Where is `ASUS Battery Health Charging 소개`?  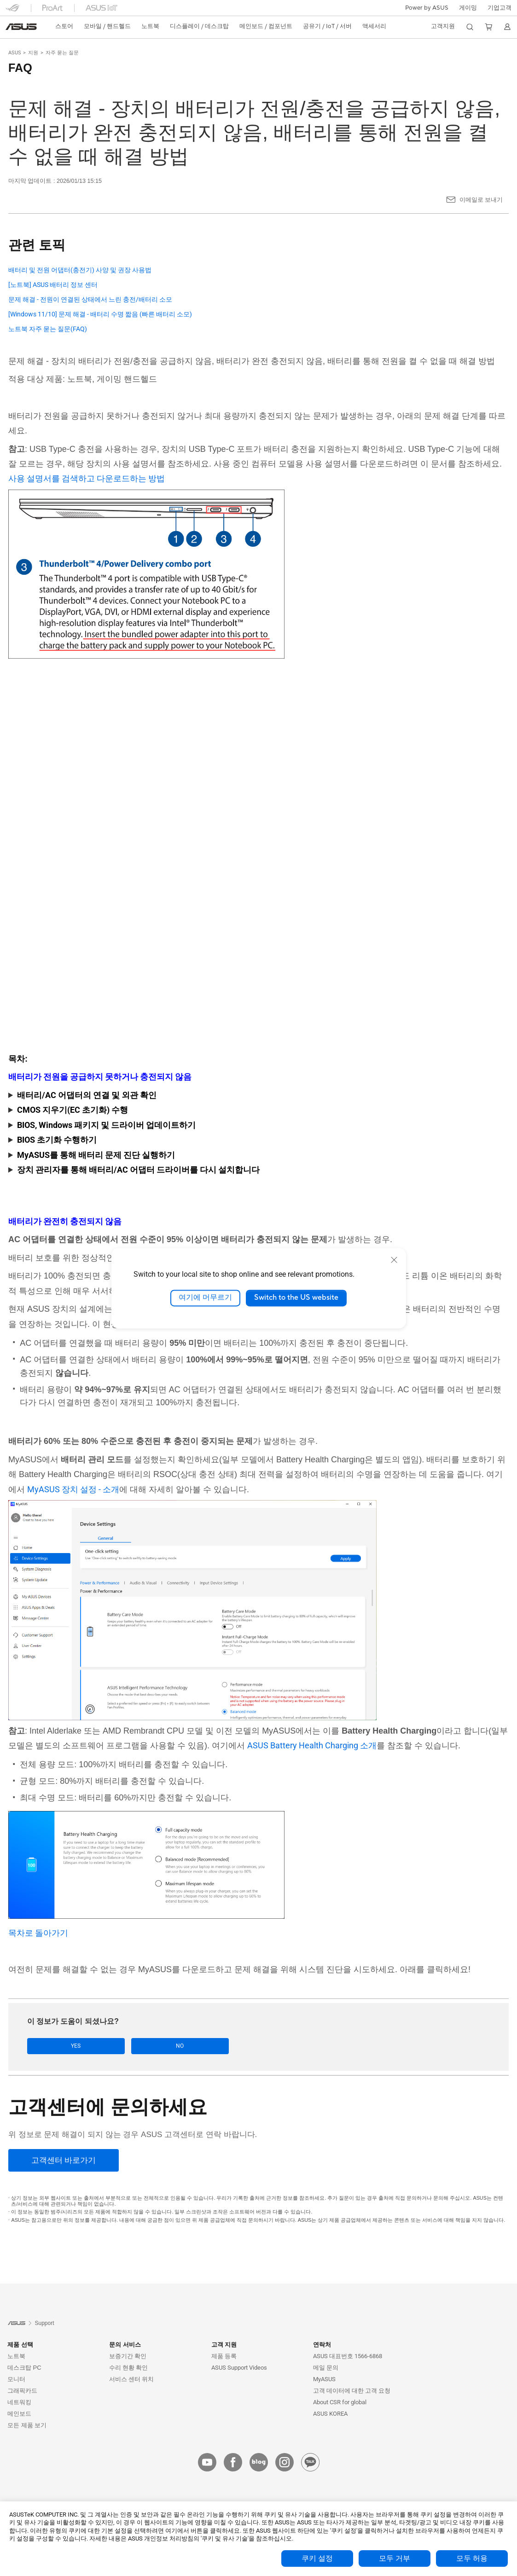
ASUS Battery Health Charging 소개 is located at coordinates (312, 1745).